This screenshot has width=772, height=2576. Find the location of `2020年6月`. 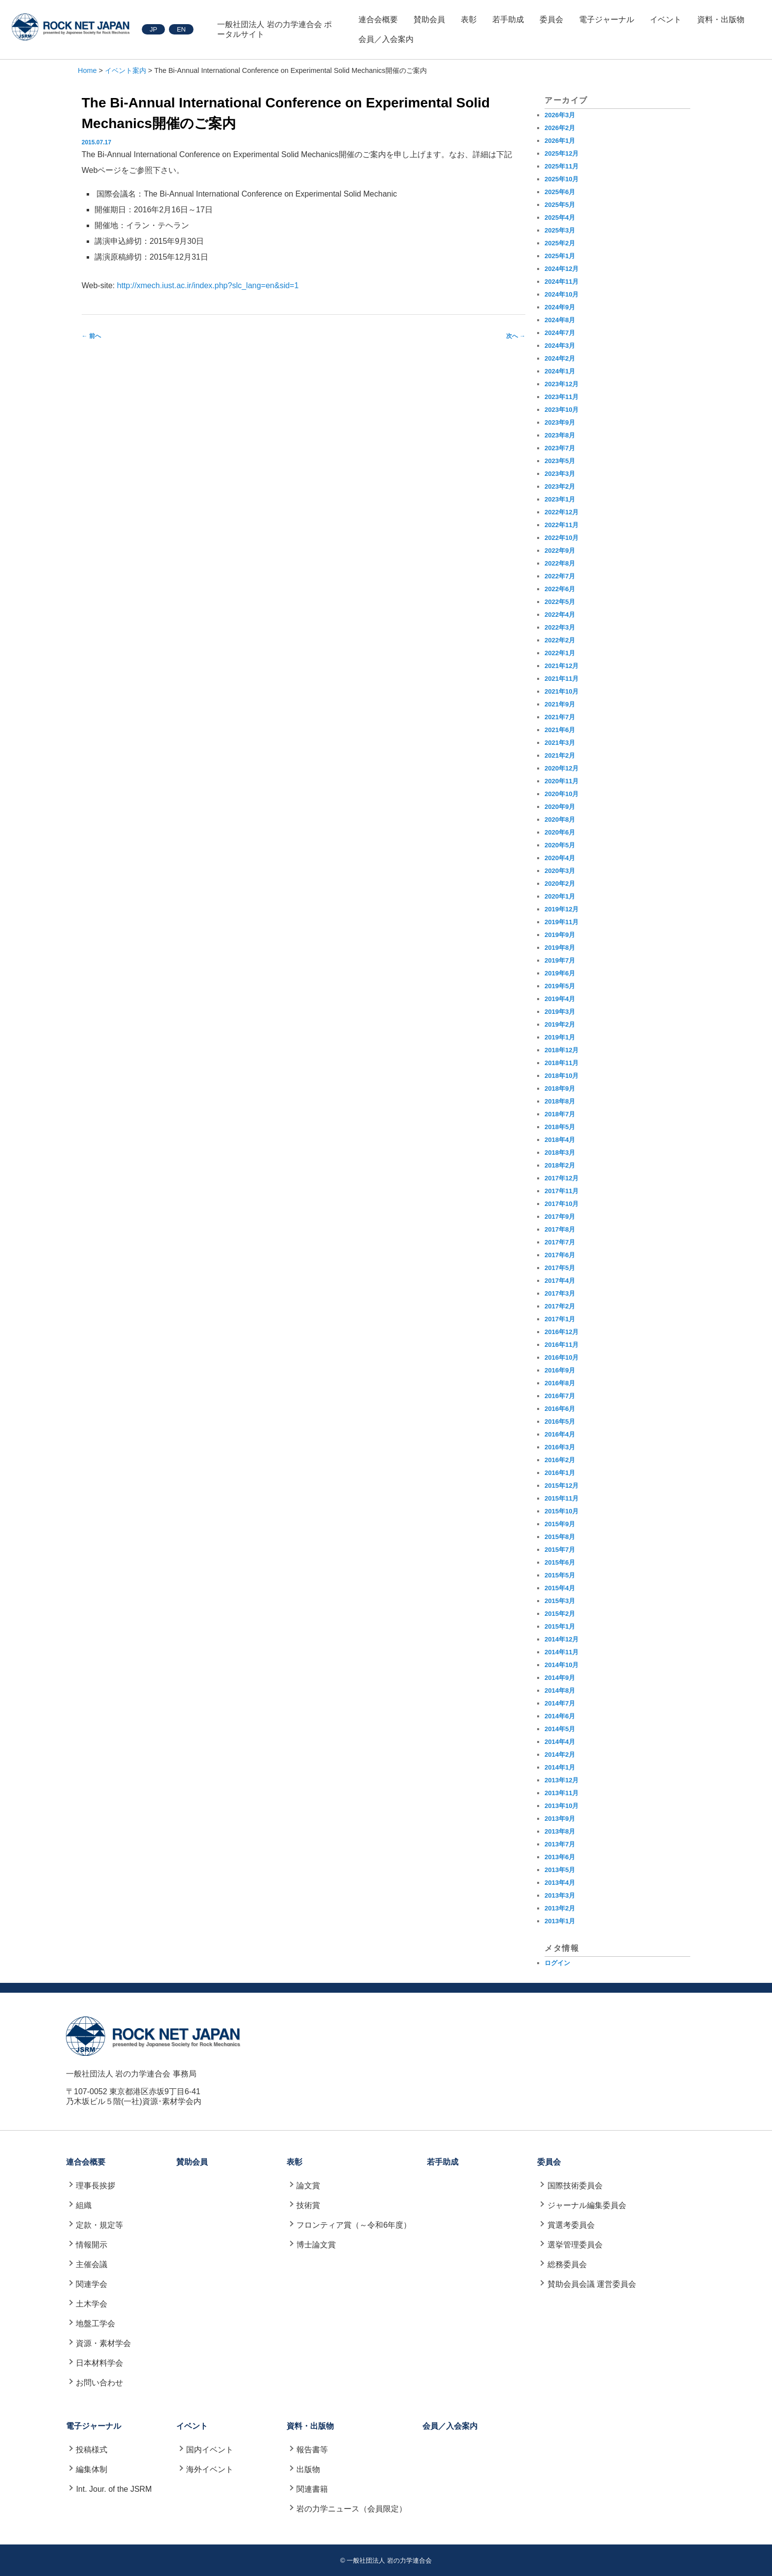

2020年6月 is located at coordinates (560, 832).